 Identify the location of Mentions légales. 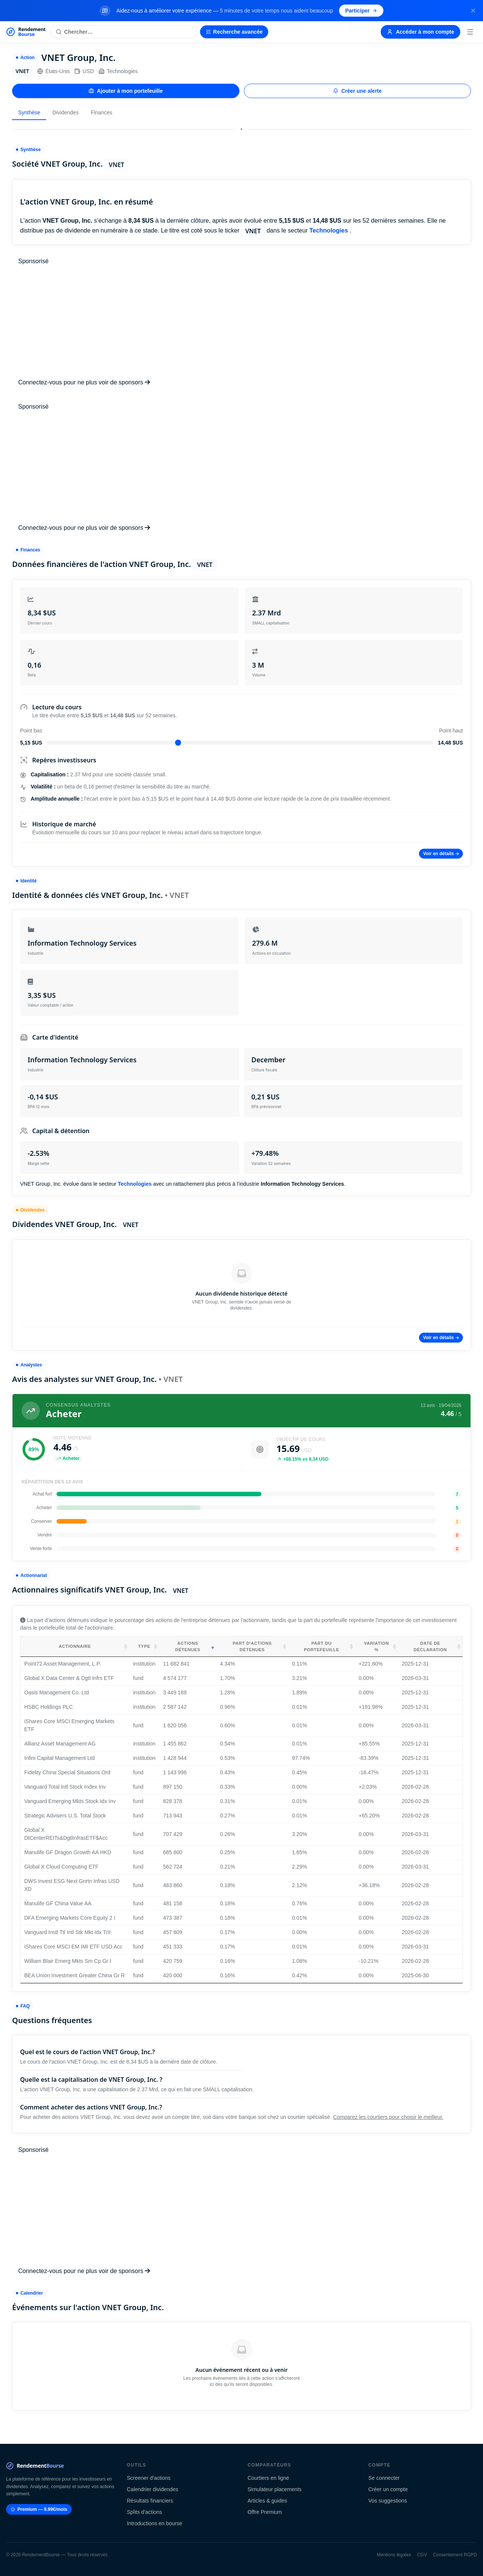
(394, 2554).